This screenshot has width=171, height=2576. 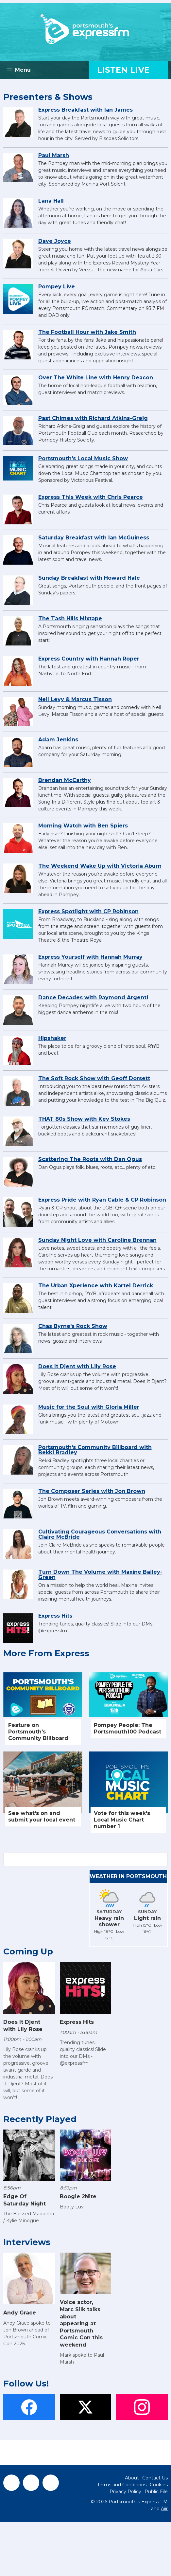 What do you see at coordinates (132, 2478) in the screenshot?
I see `About` at bounding box center [132, 2478].